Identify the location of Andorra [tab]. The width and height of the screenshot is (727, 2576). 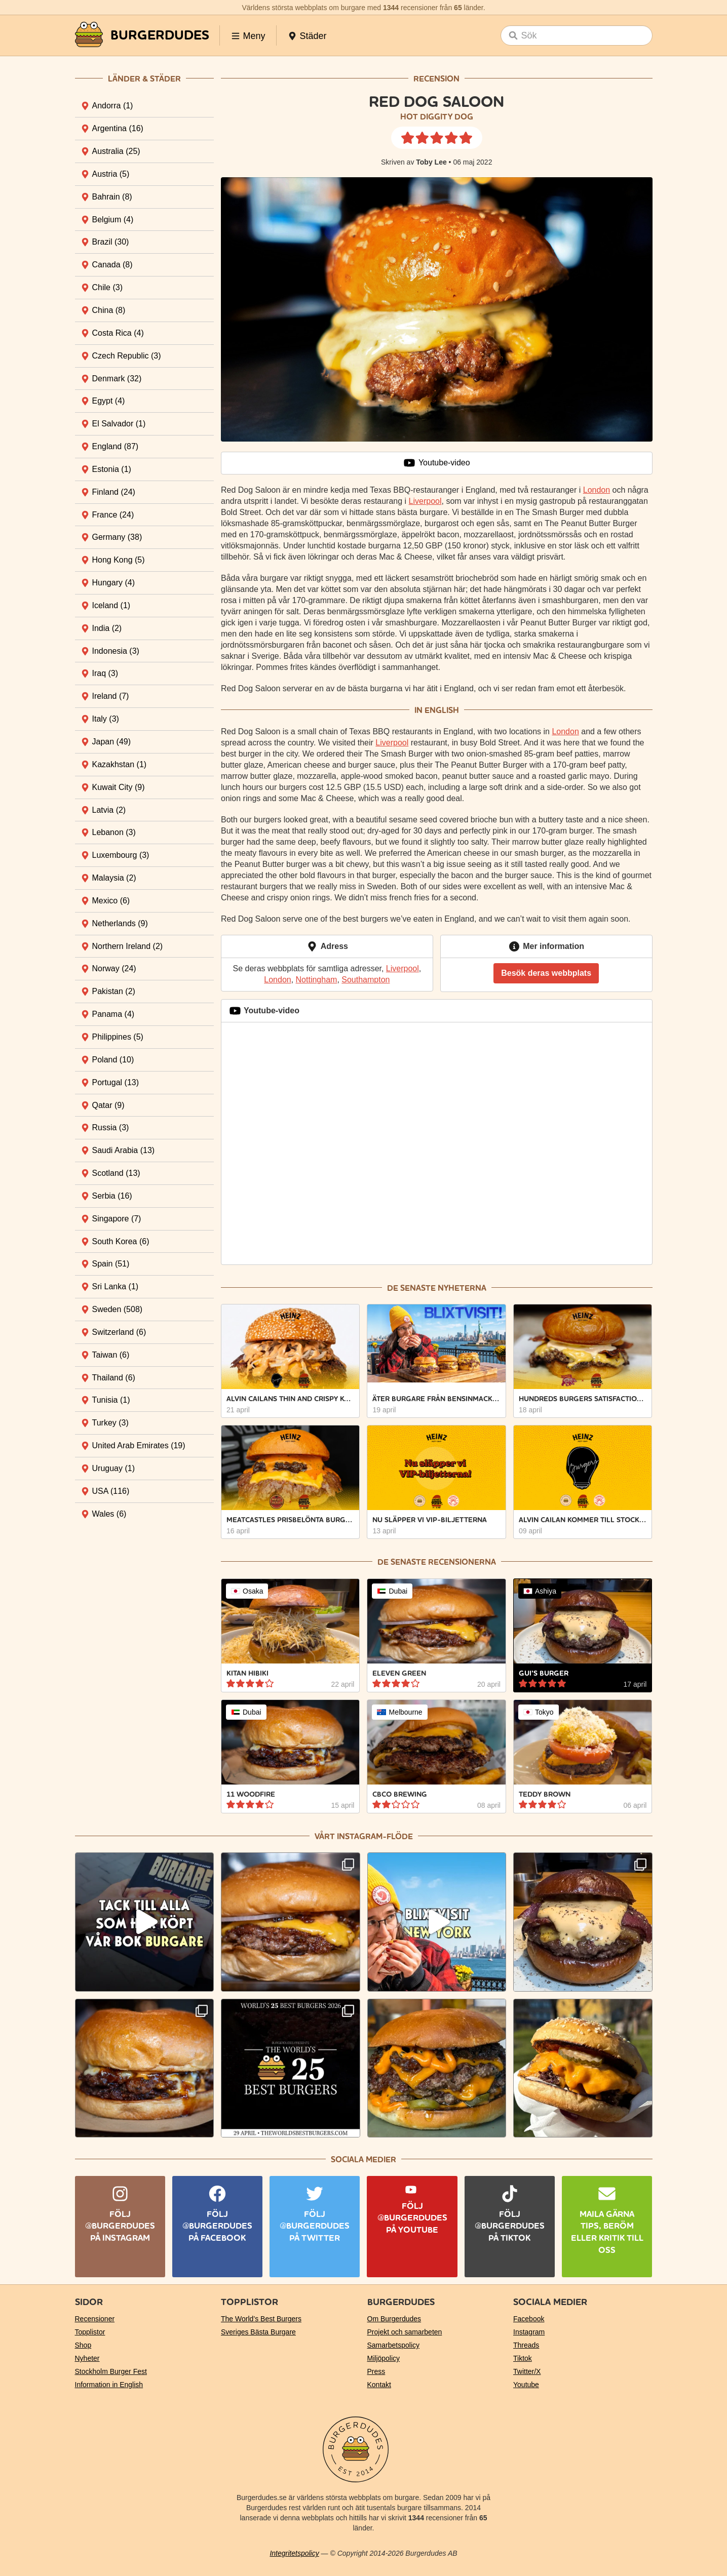
(112, 105).